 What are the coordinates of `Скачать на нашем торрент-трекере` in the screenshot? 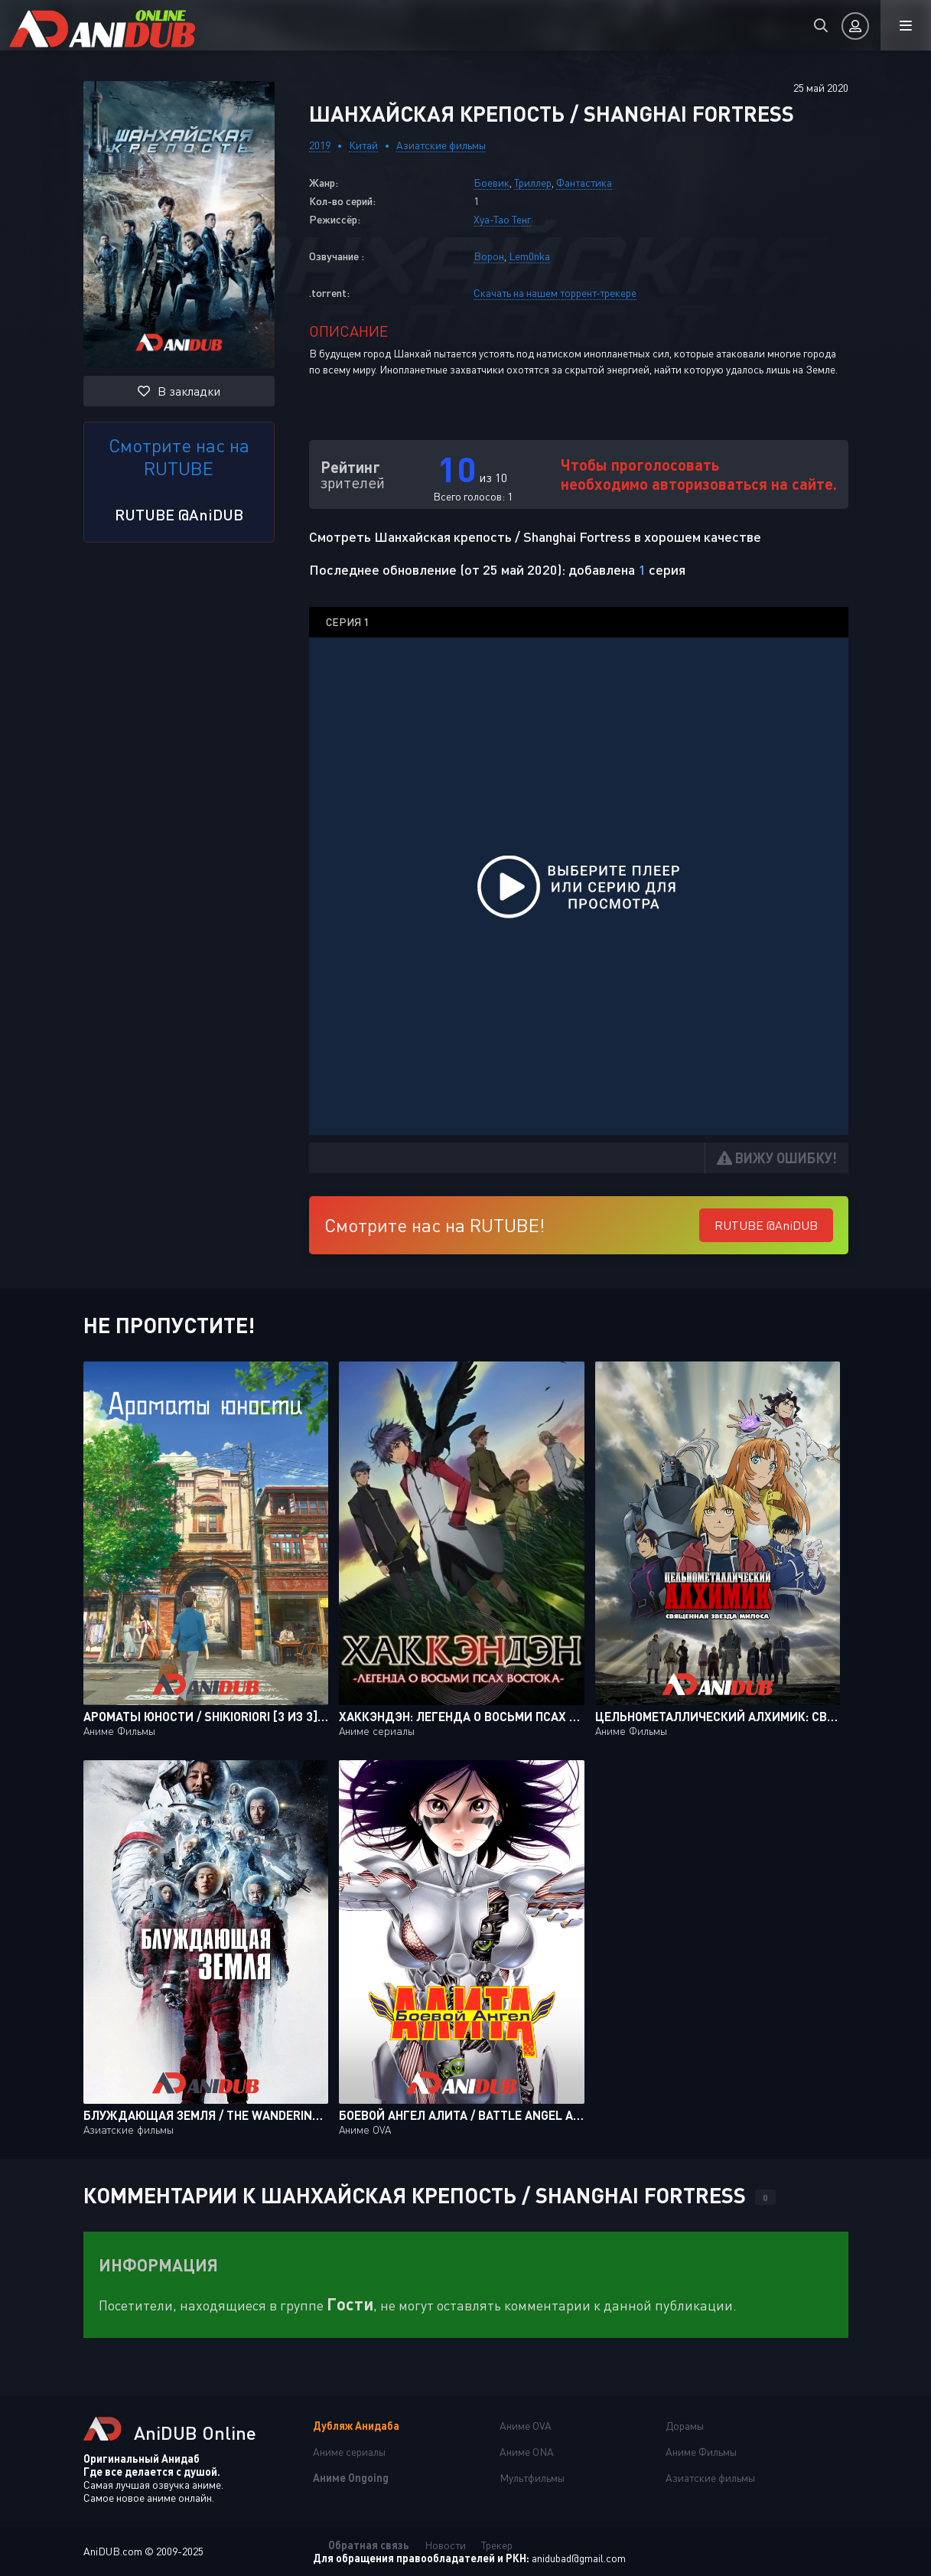 It's located at (555, 292).